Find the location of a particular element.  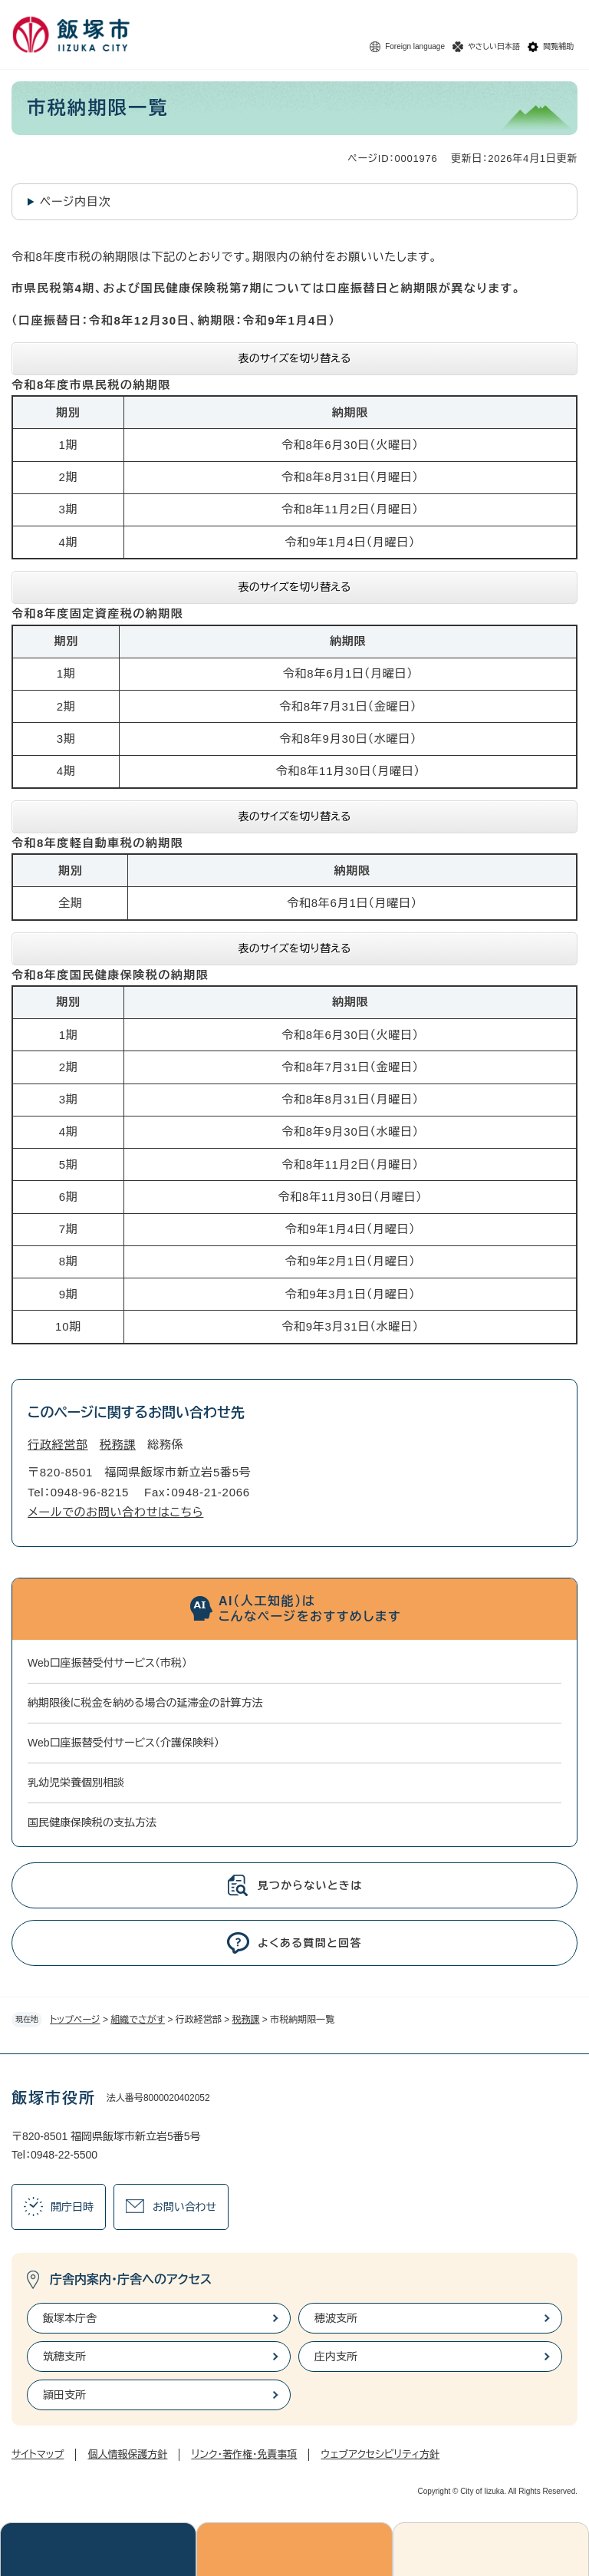

メールでのお問い合わせはこちら is located at coordinates (115, 1512).